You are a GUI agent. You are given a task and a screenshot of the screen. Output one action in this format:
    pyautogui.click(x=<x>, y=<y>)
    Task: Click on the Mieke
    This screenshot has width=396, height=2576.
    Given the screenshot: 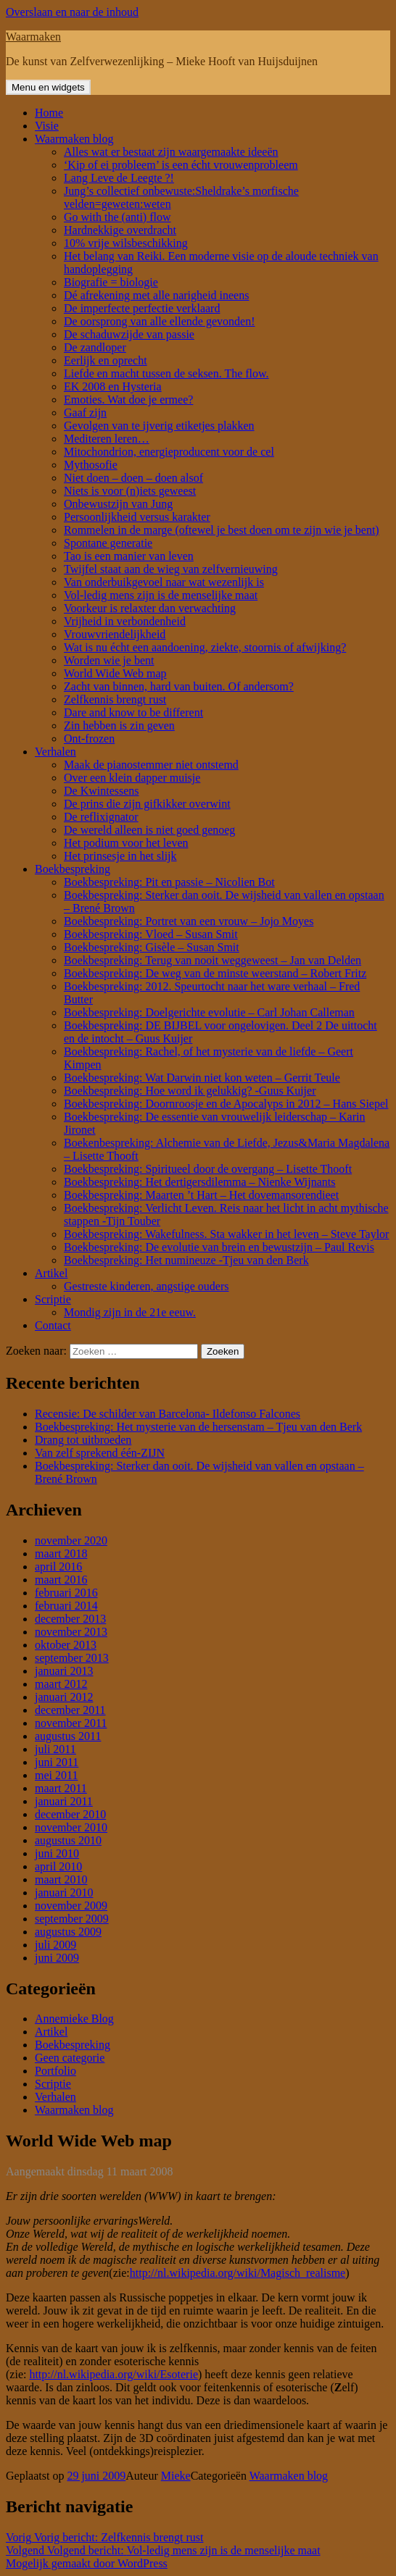 What is the action you would take?
    pyautogui.click(x=176, y=2476)
    